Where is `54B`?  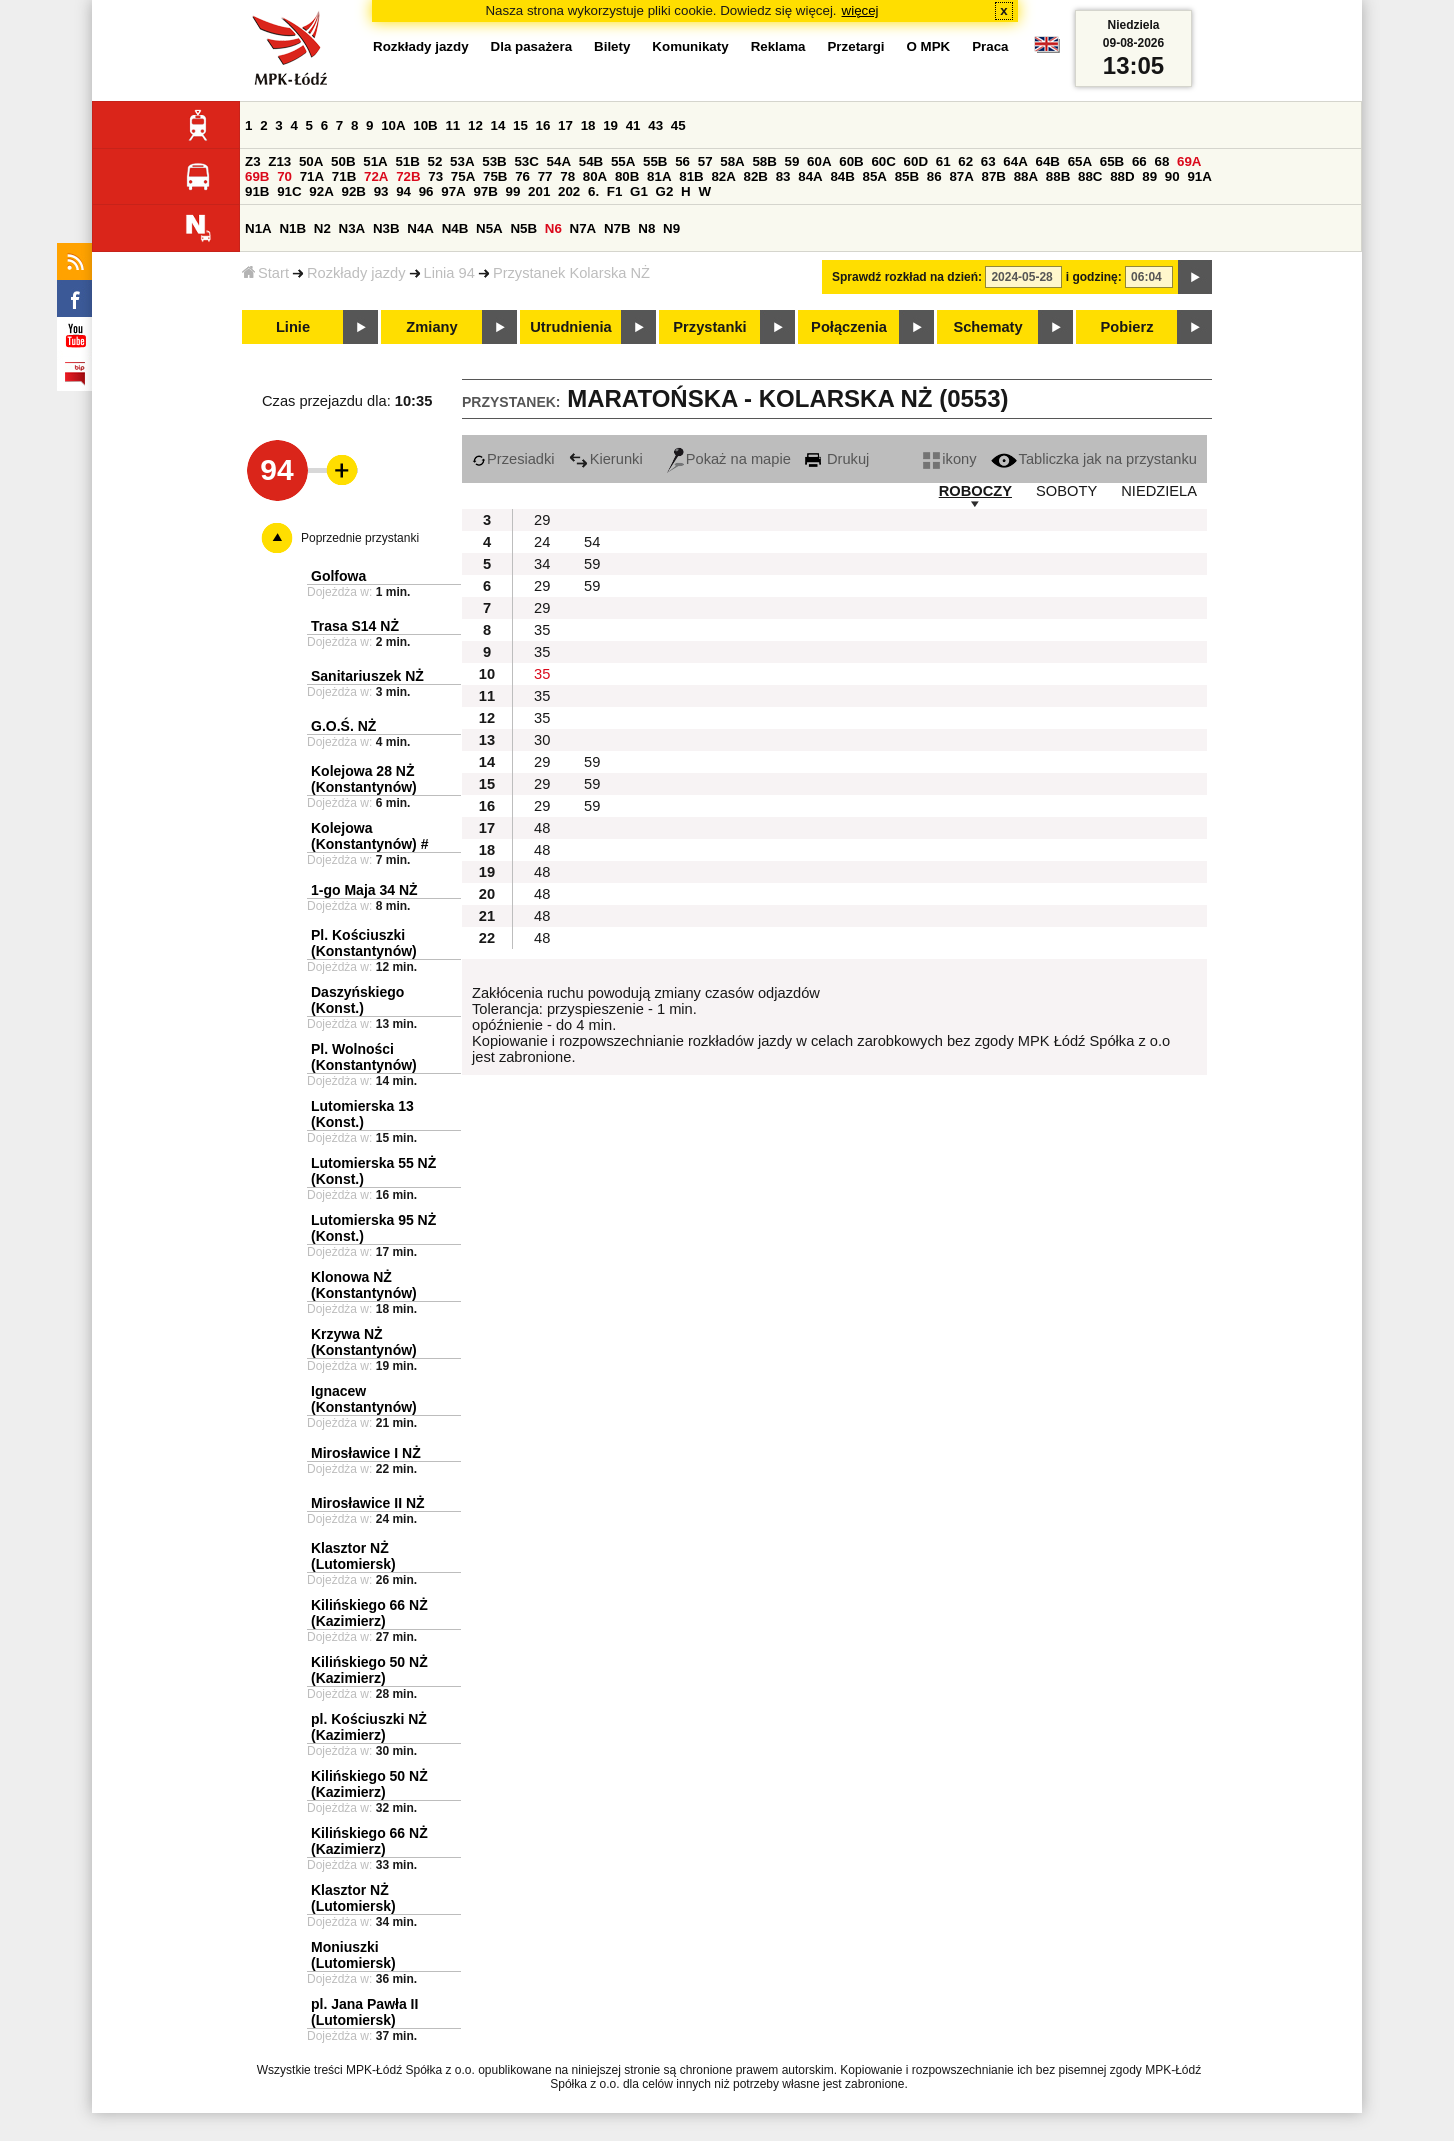
54B is located at coordinates (591, 161).